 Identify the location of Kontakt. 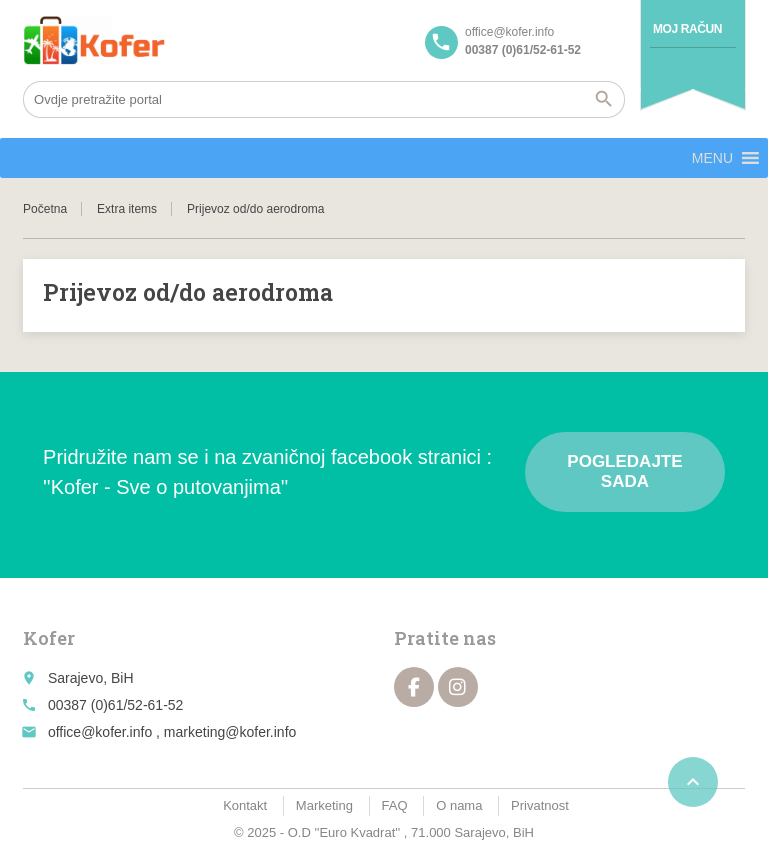
(245, 805).